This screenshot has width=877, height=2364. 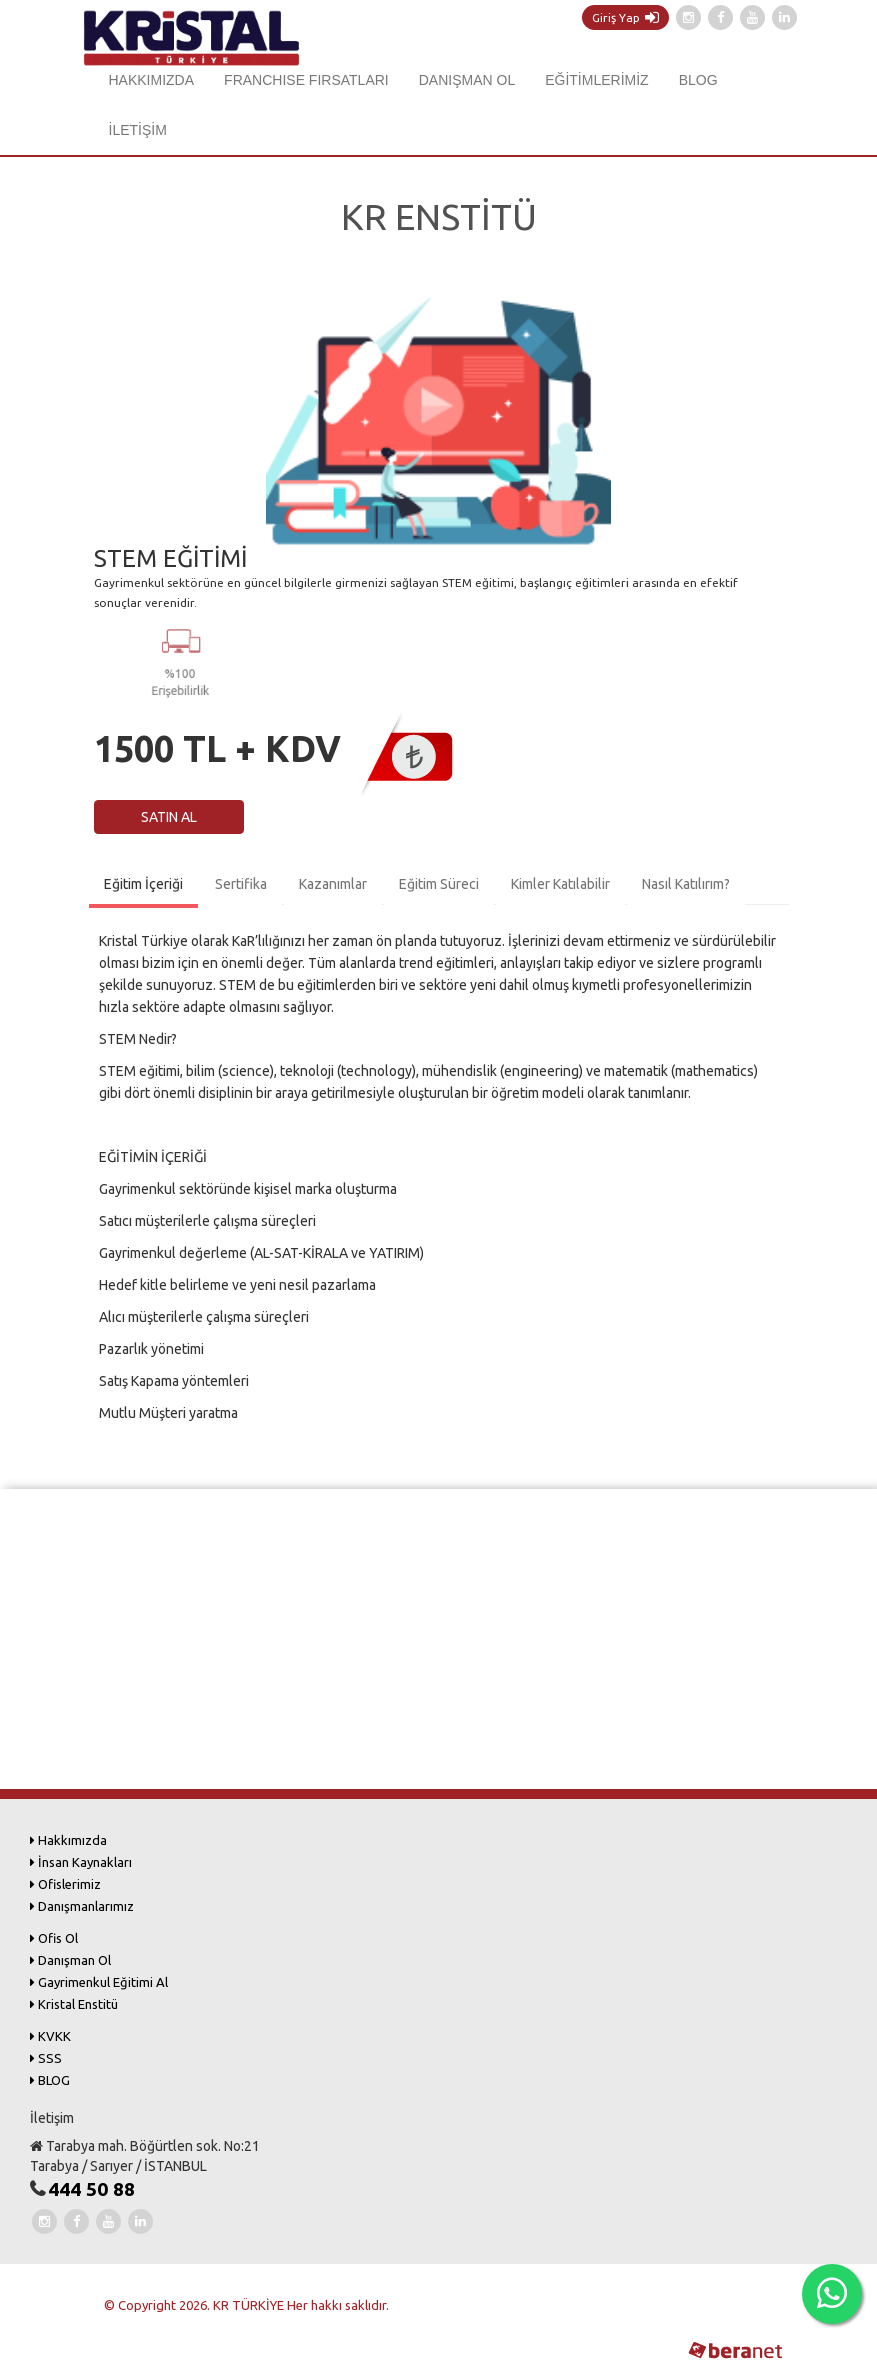 I want to click on İLETİŞİM, so click(x=138, y=130).